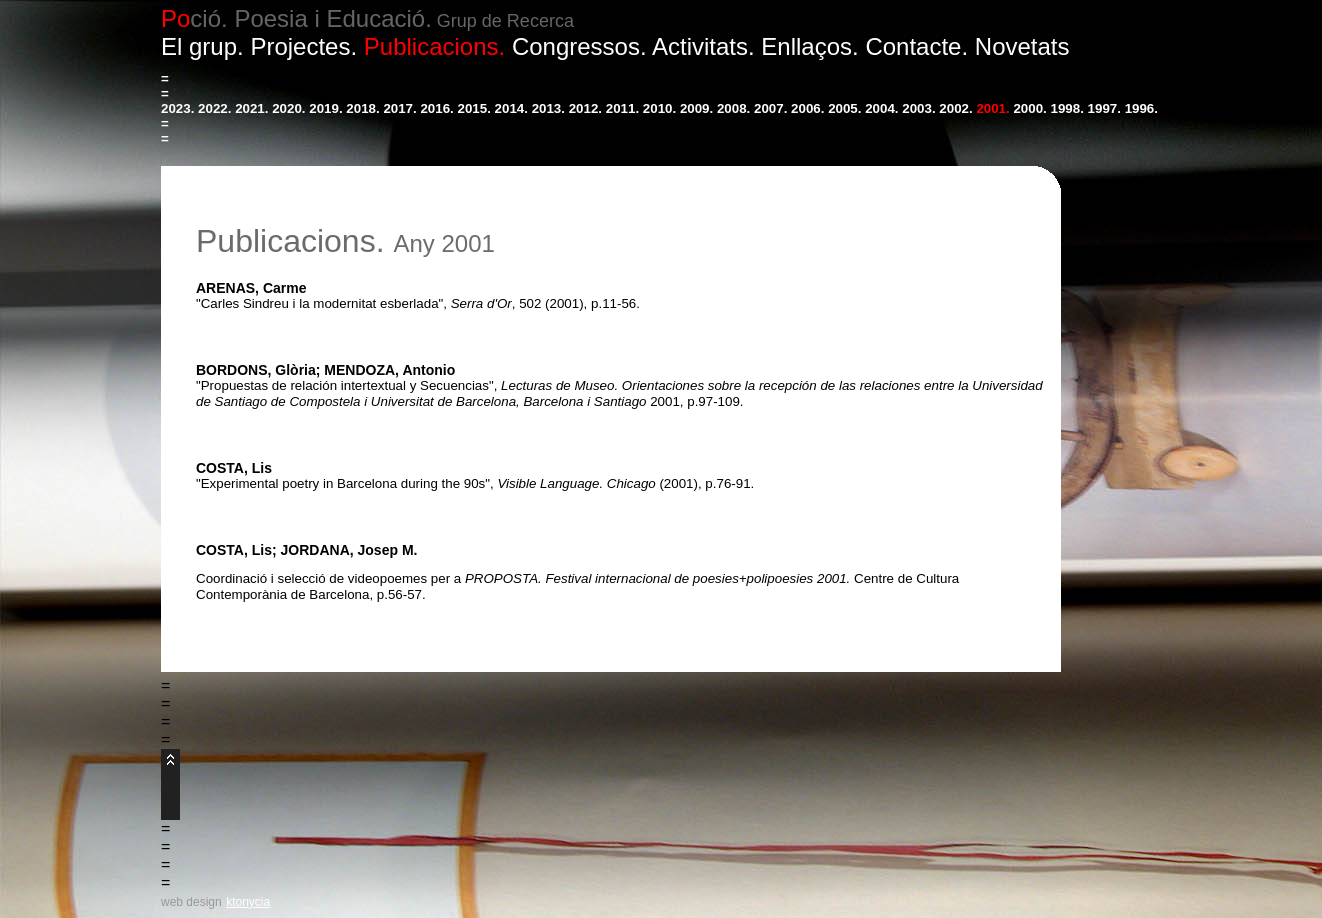 This screenshot has height=918, width=1322. What do you see at coordinates (214, 108) in the screenshot?
I see `2022.` at bounding box center [214, 108].